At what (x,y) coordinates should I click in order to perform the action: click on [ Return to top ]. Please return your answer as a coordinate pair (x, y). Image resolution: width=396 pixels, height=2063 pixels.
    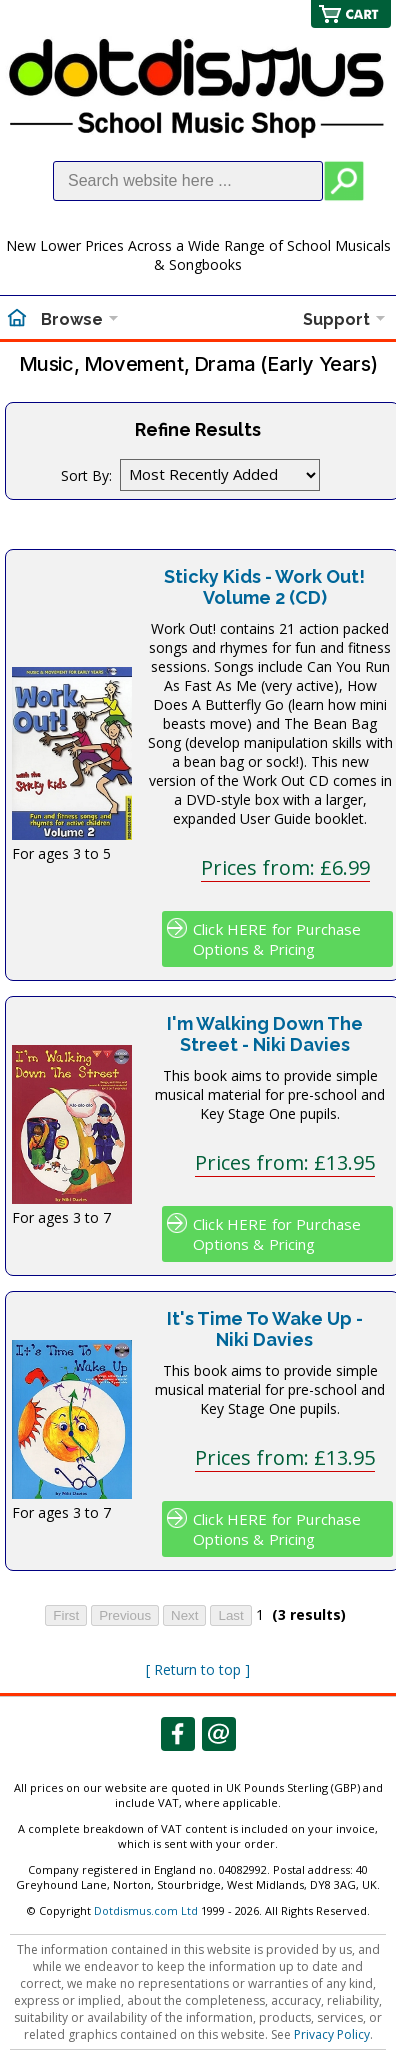
    Looking at the image, I should click on (198, 1669).